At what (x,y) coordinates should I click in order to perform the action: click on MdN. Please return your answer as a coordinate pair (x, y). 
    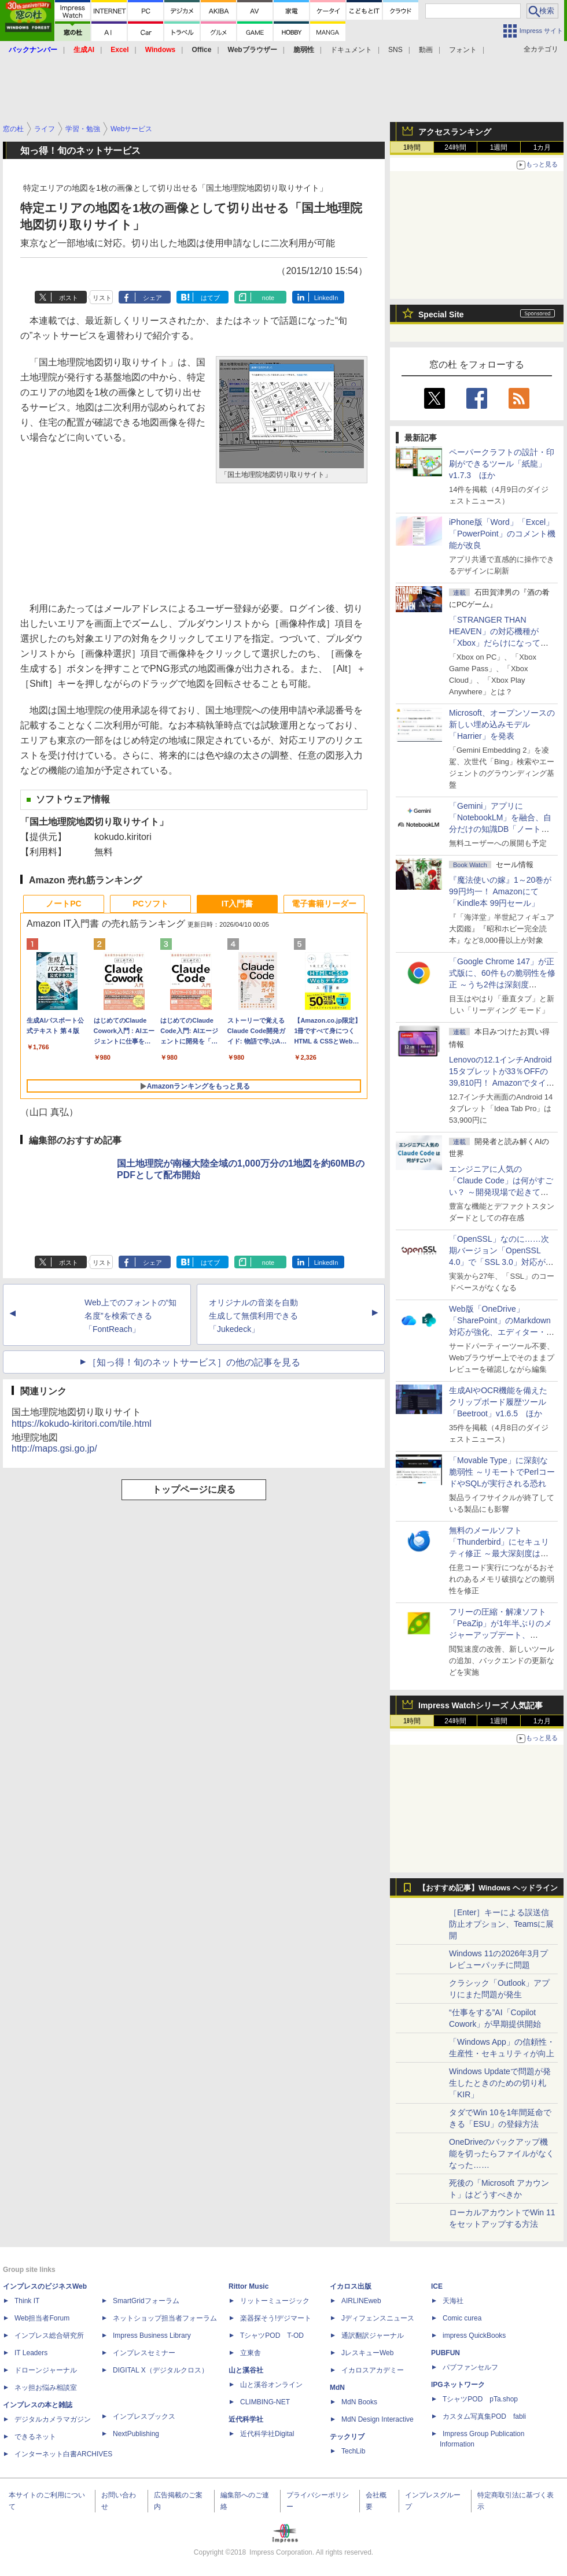
    Looking at the image, I should click on (337, 2387).